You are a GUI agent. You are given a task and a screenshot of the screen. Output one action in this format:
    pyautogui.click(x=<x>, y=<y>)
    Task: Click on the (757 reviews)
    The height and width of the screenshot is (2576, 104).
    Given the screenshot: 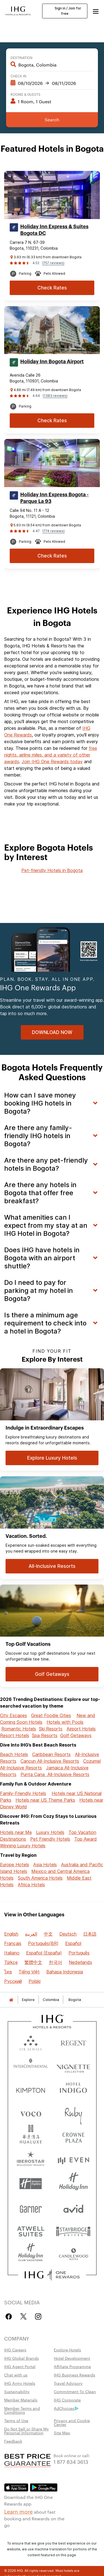 What is the action you would take?
    pyautogui.click(x=53, y=263)
    